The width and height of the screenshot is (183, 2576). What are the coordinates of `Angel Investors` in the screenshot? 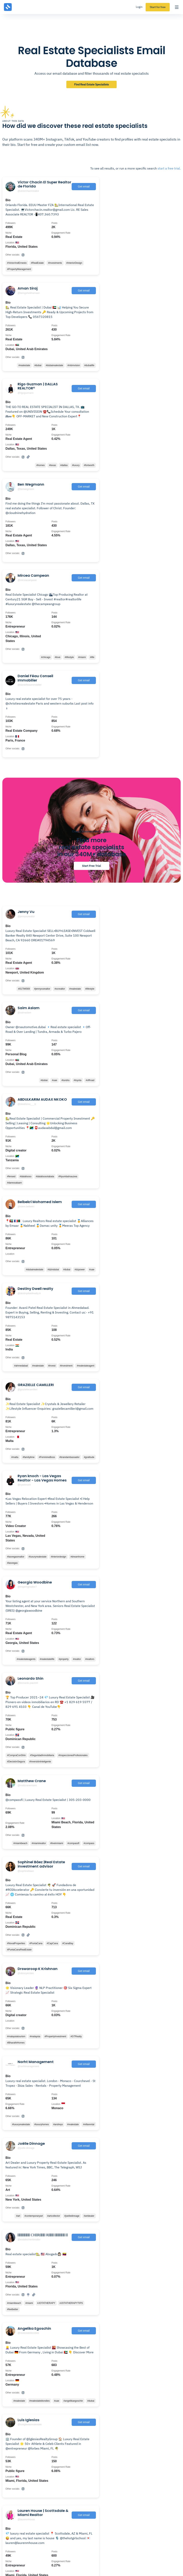 It's located at (18, 2053).